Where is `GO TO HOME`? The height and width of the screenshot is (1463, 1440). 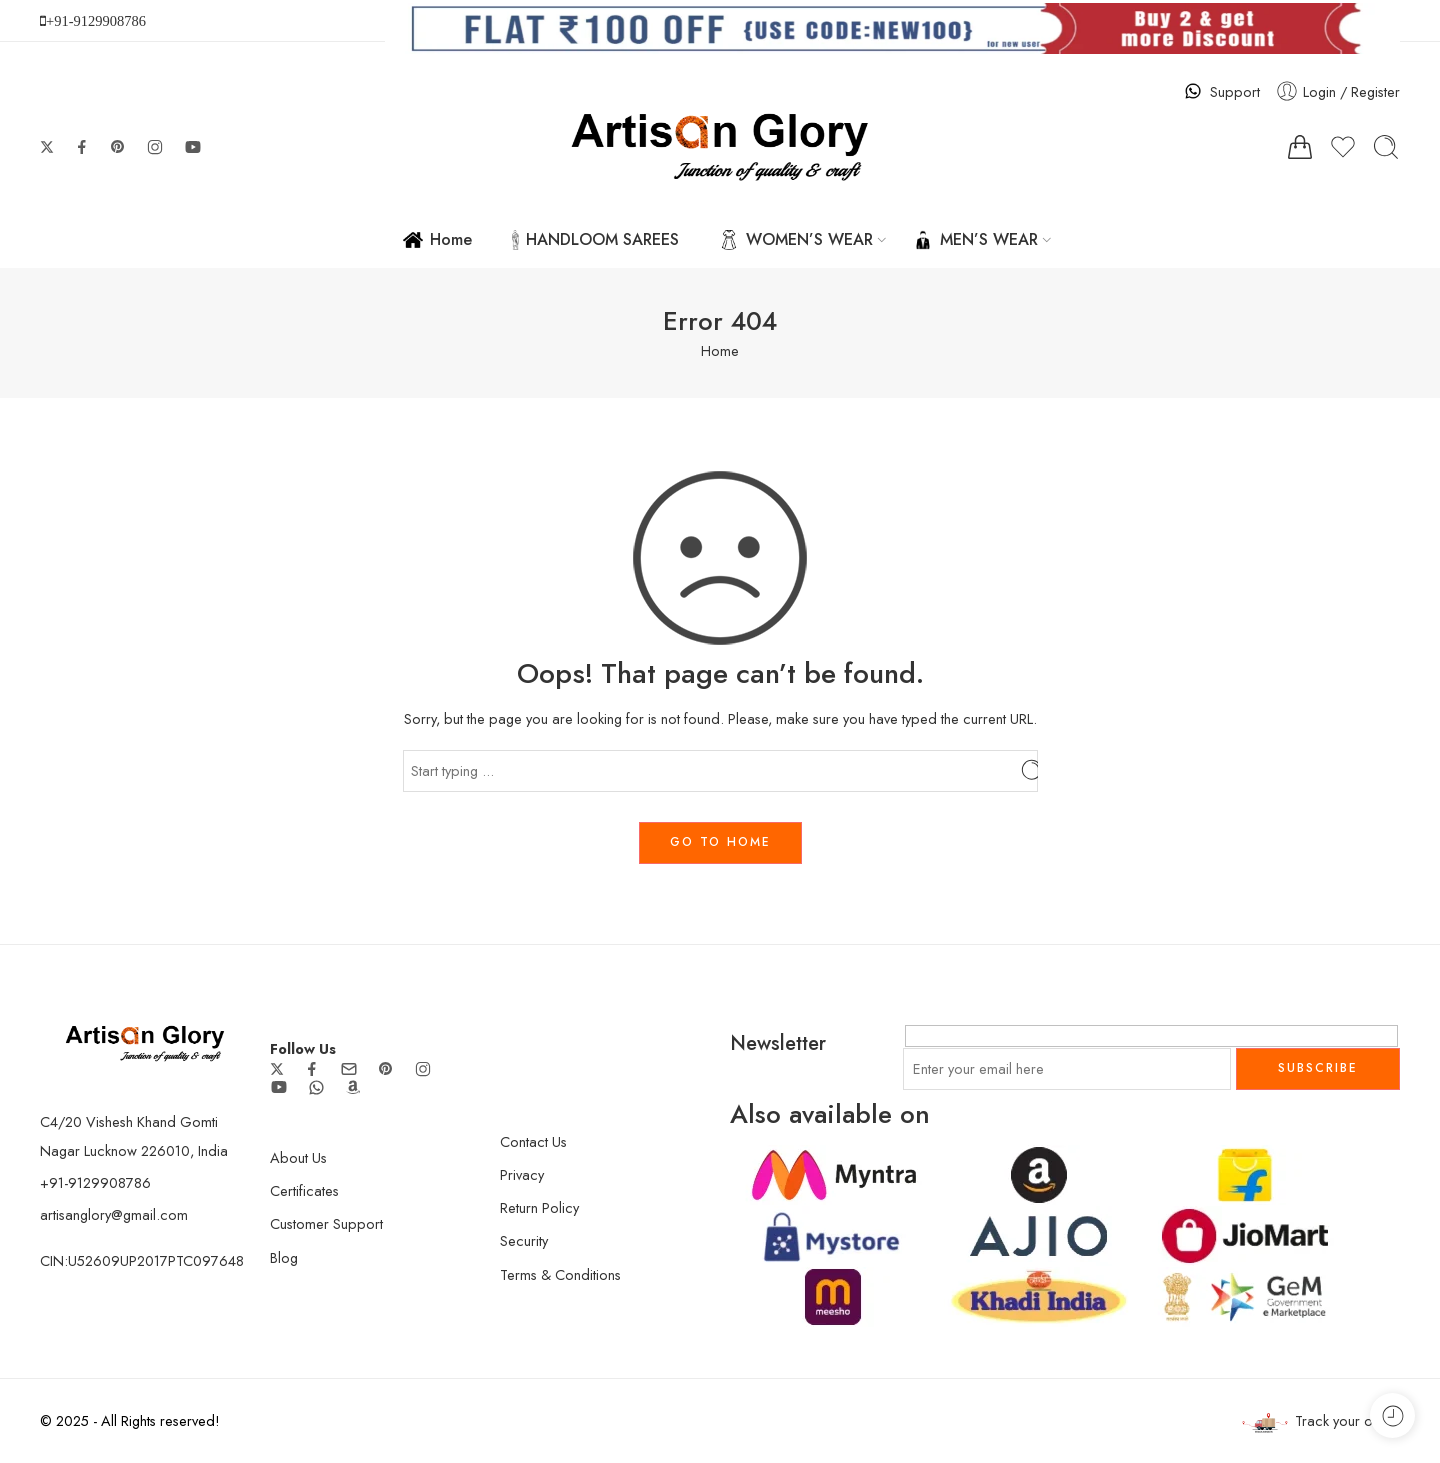
GO TO HOME is located at coordinates (720, 842).